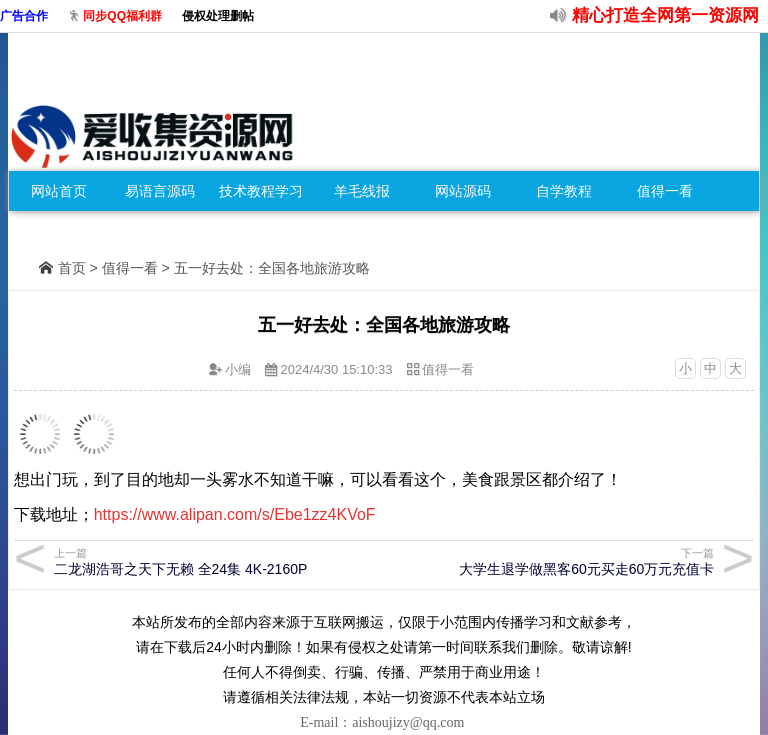 The image size is (768, 735). What do you see at coordinates (665, 191) in the screenshot?
I see `值得一看` at bounding box center [665, 191].